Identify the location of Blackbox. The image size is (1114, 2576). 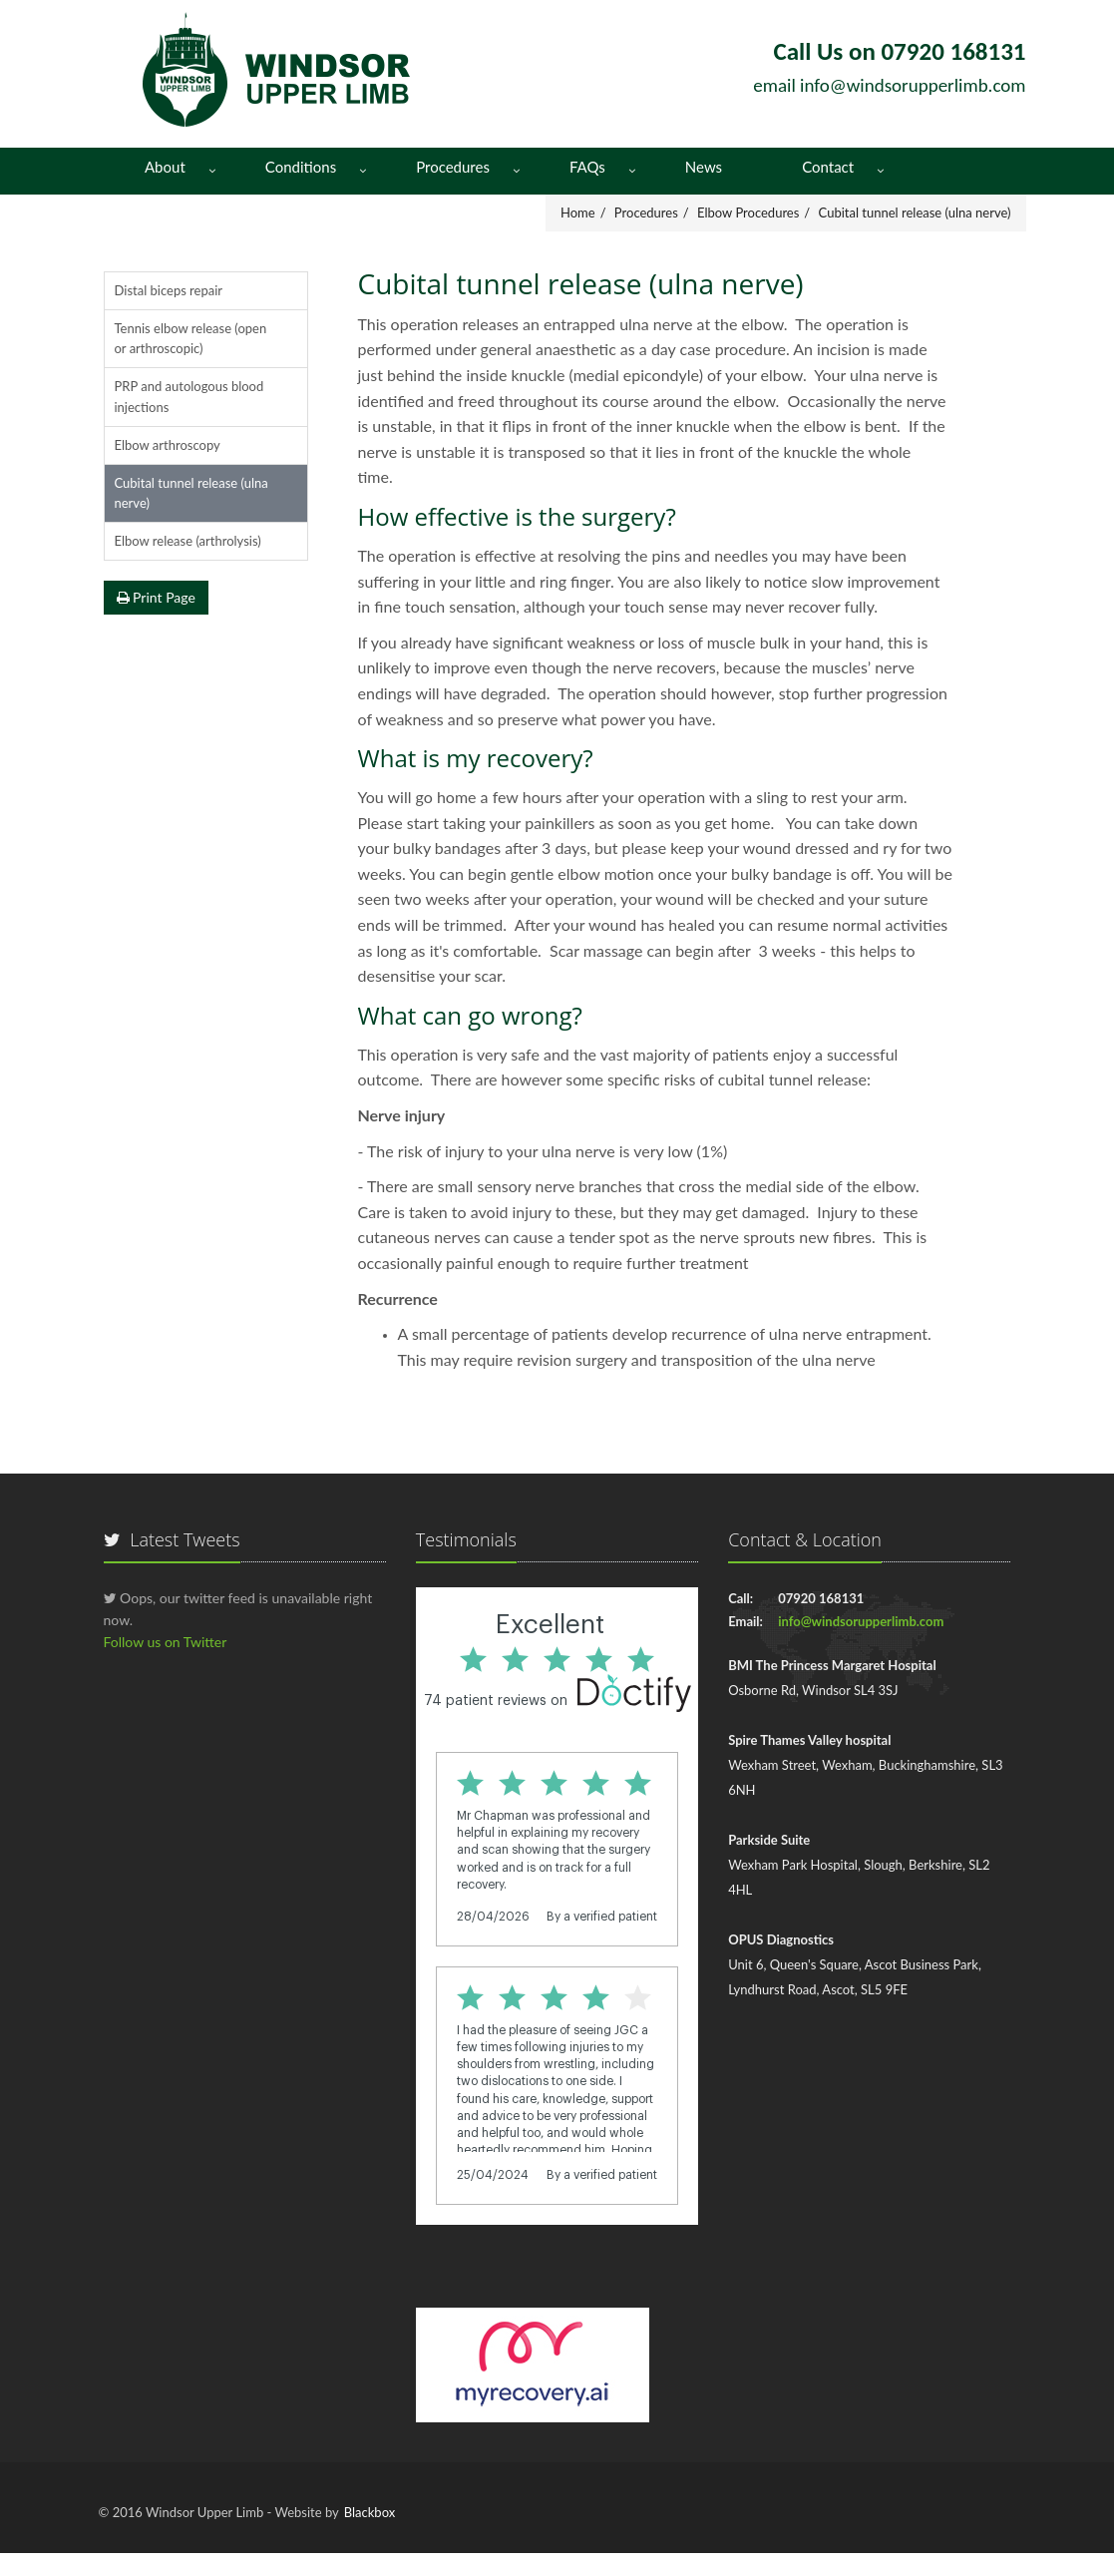
(369, 2512).